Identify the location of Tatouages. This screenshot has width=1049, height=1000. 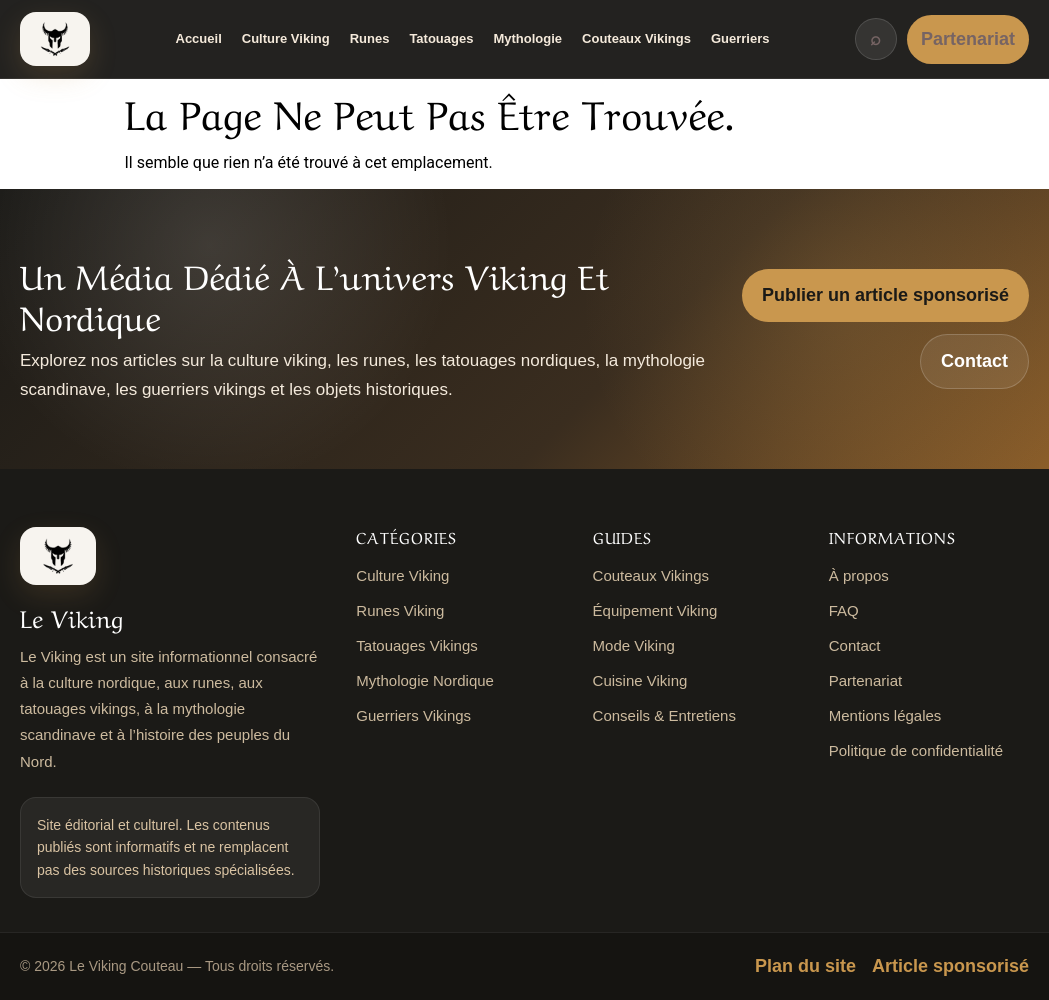
(441, 38).